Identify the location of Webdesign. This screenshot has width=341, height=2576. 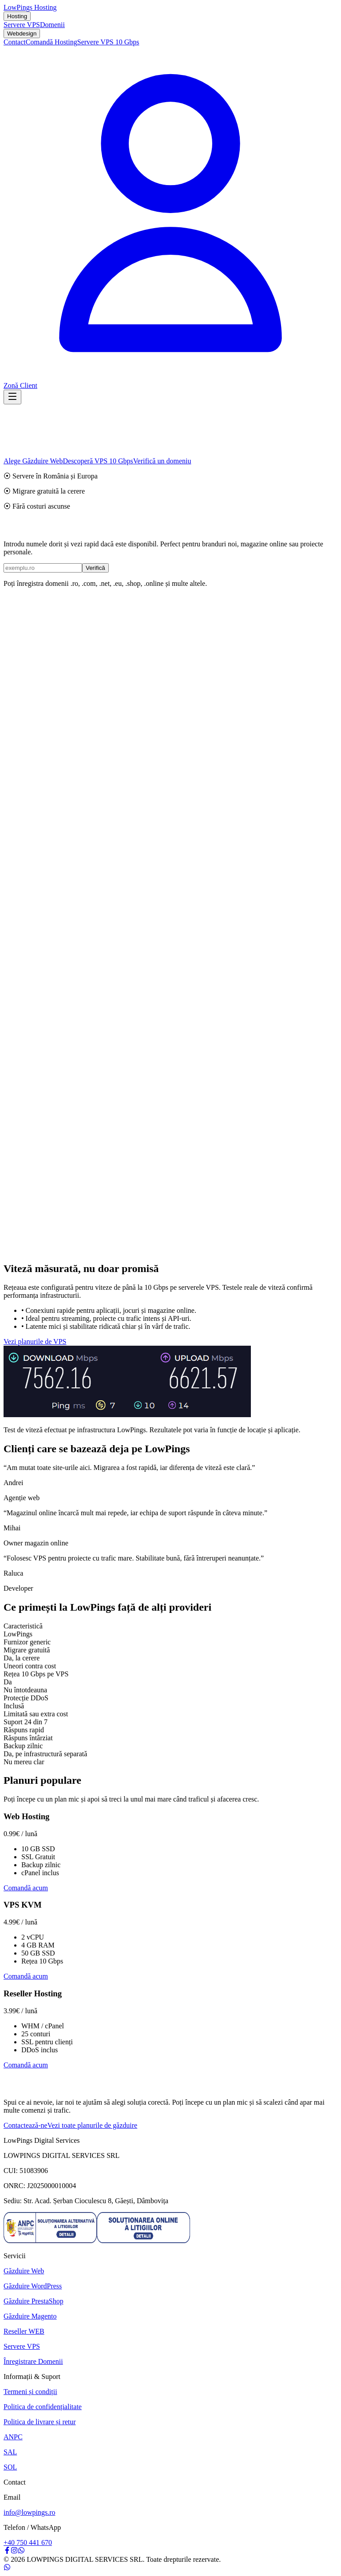
(21, 33).